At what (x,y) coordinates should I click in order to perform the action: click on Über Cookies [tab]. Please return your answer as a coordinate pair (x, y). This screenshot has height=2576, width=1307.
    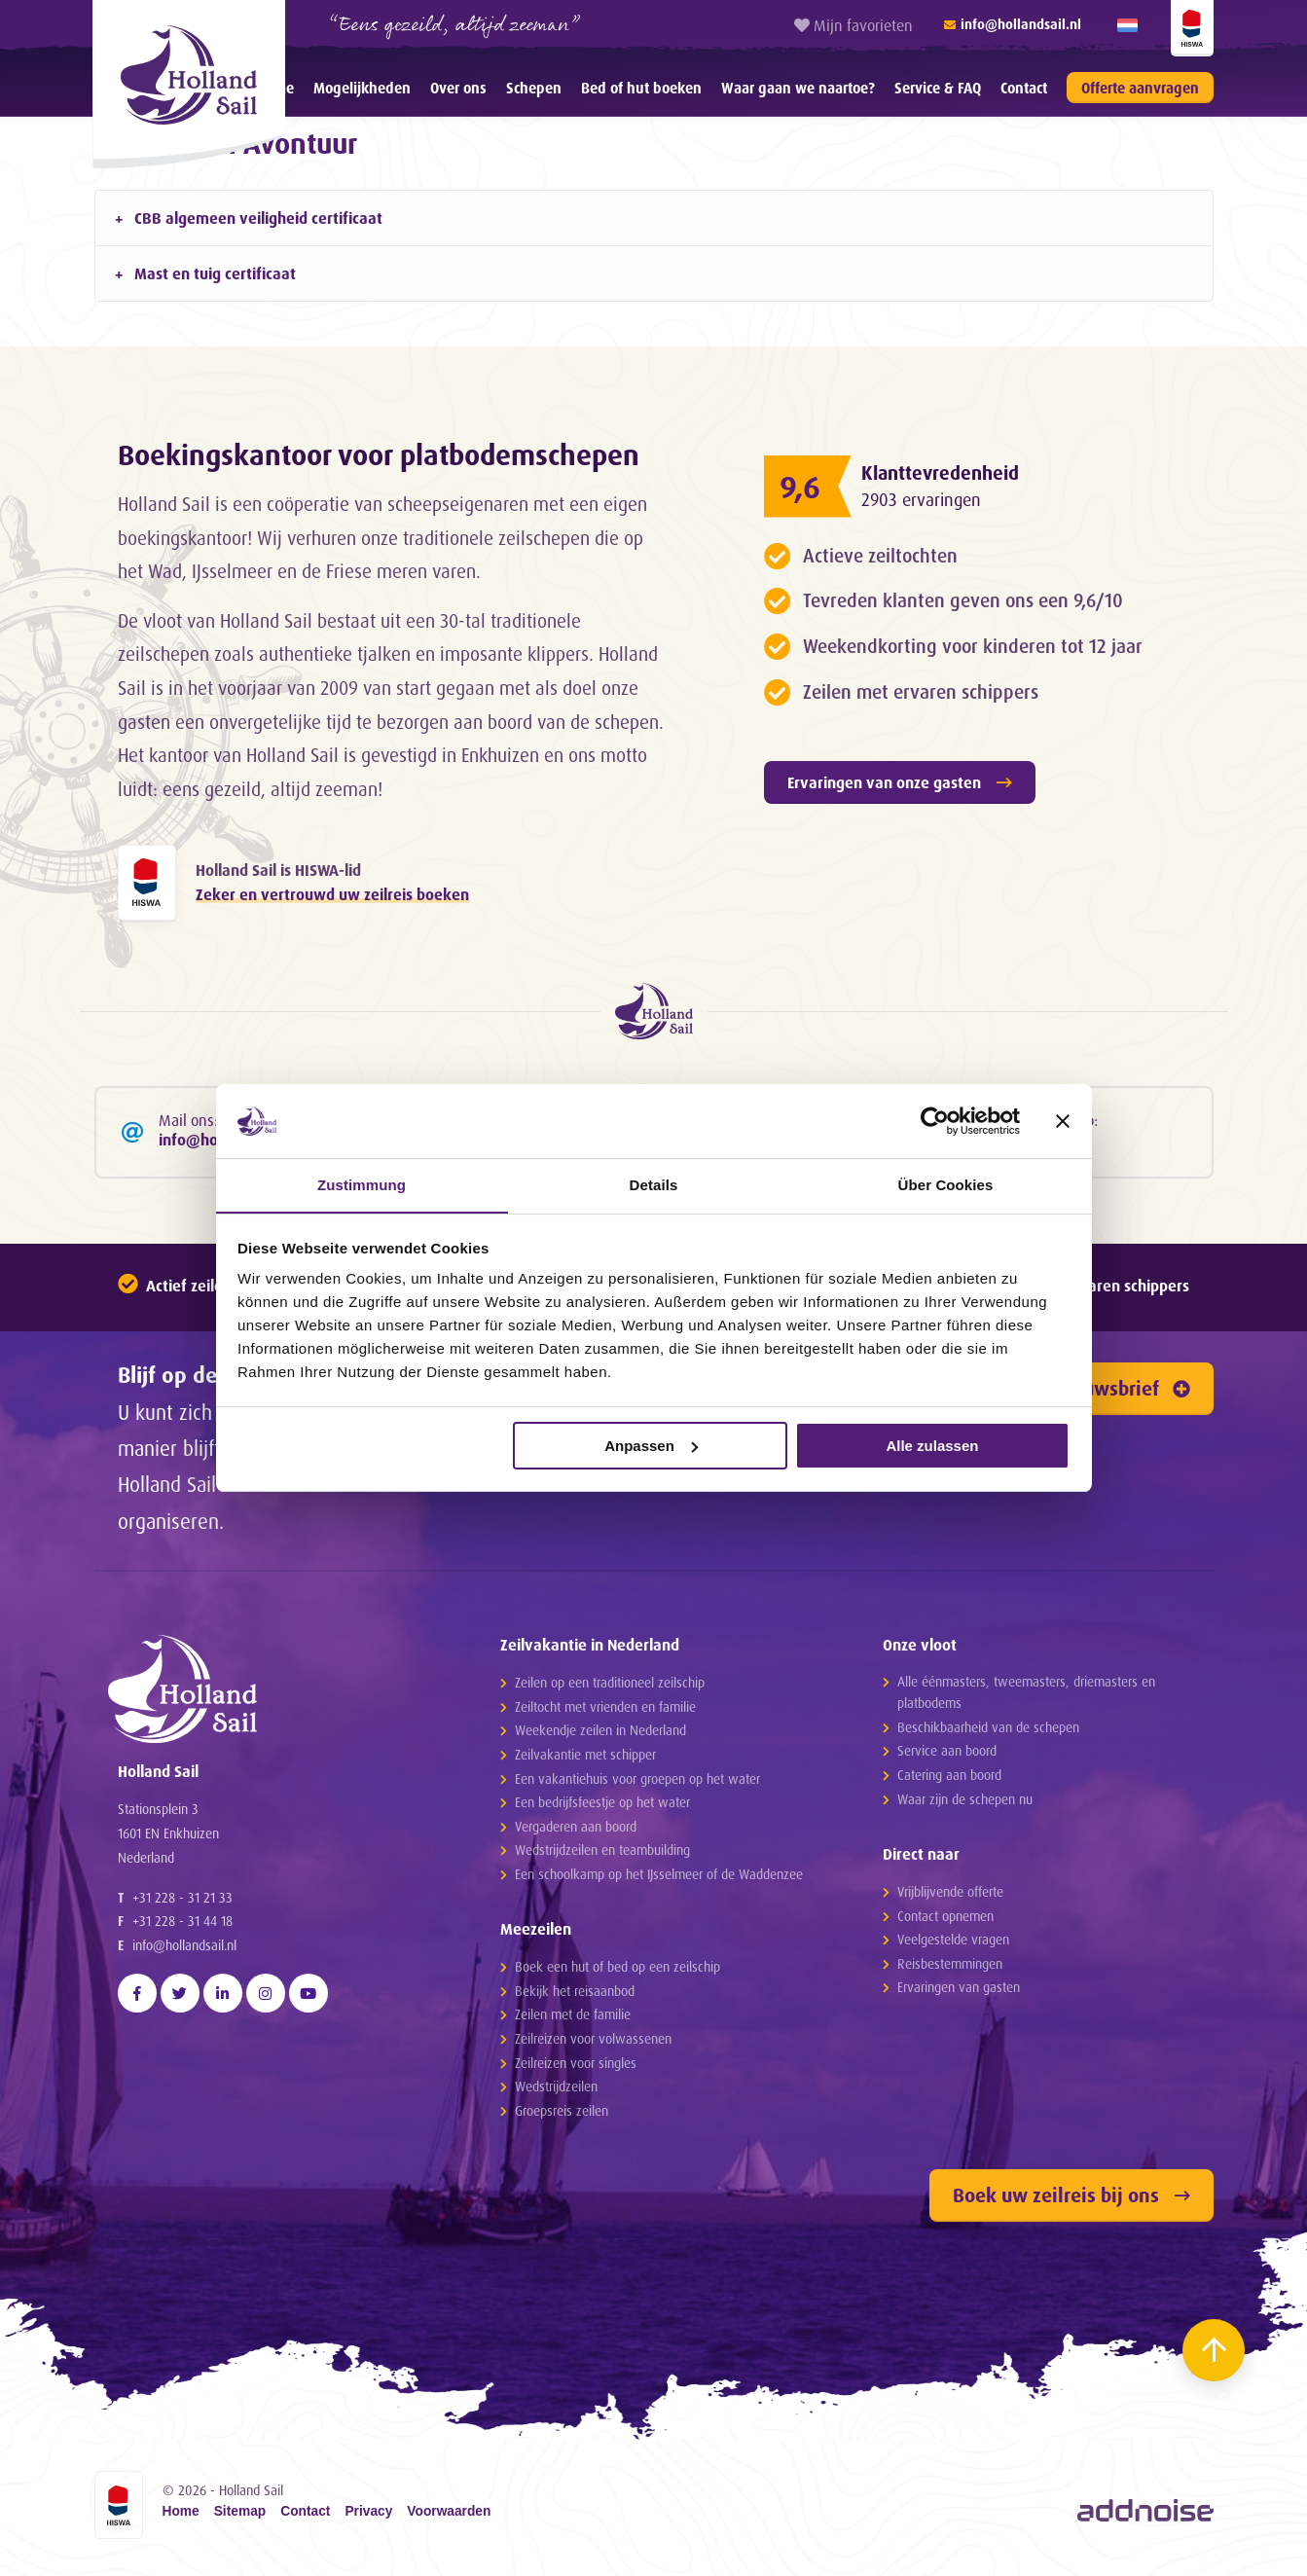
    Looking at the image, I should click on (946, 1185).